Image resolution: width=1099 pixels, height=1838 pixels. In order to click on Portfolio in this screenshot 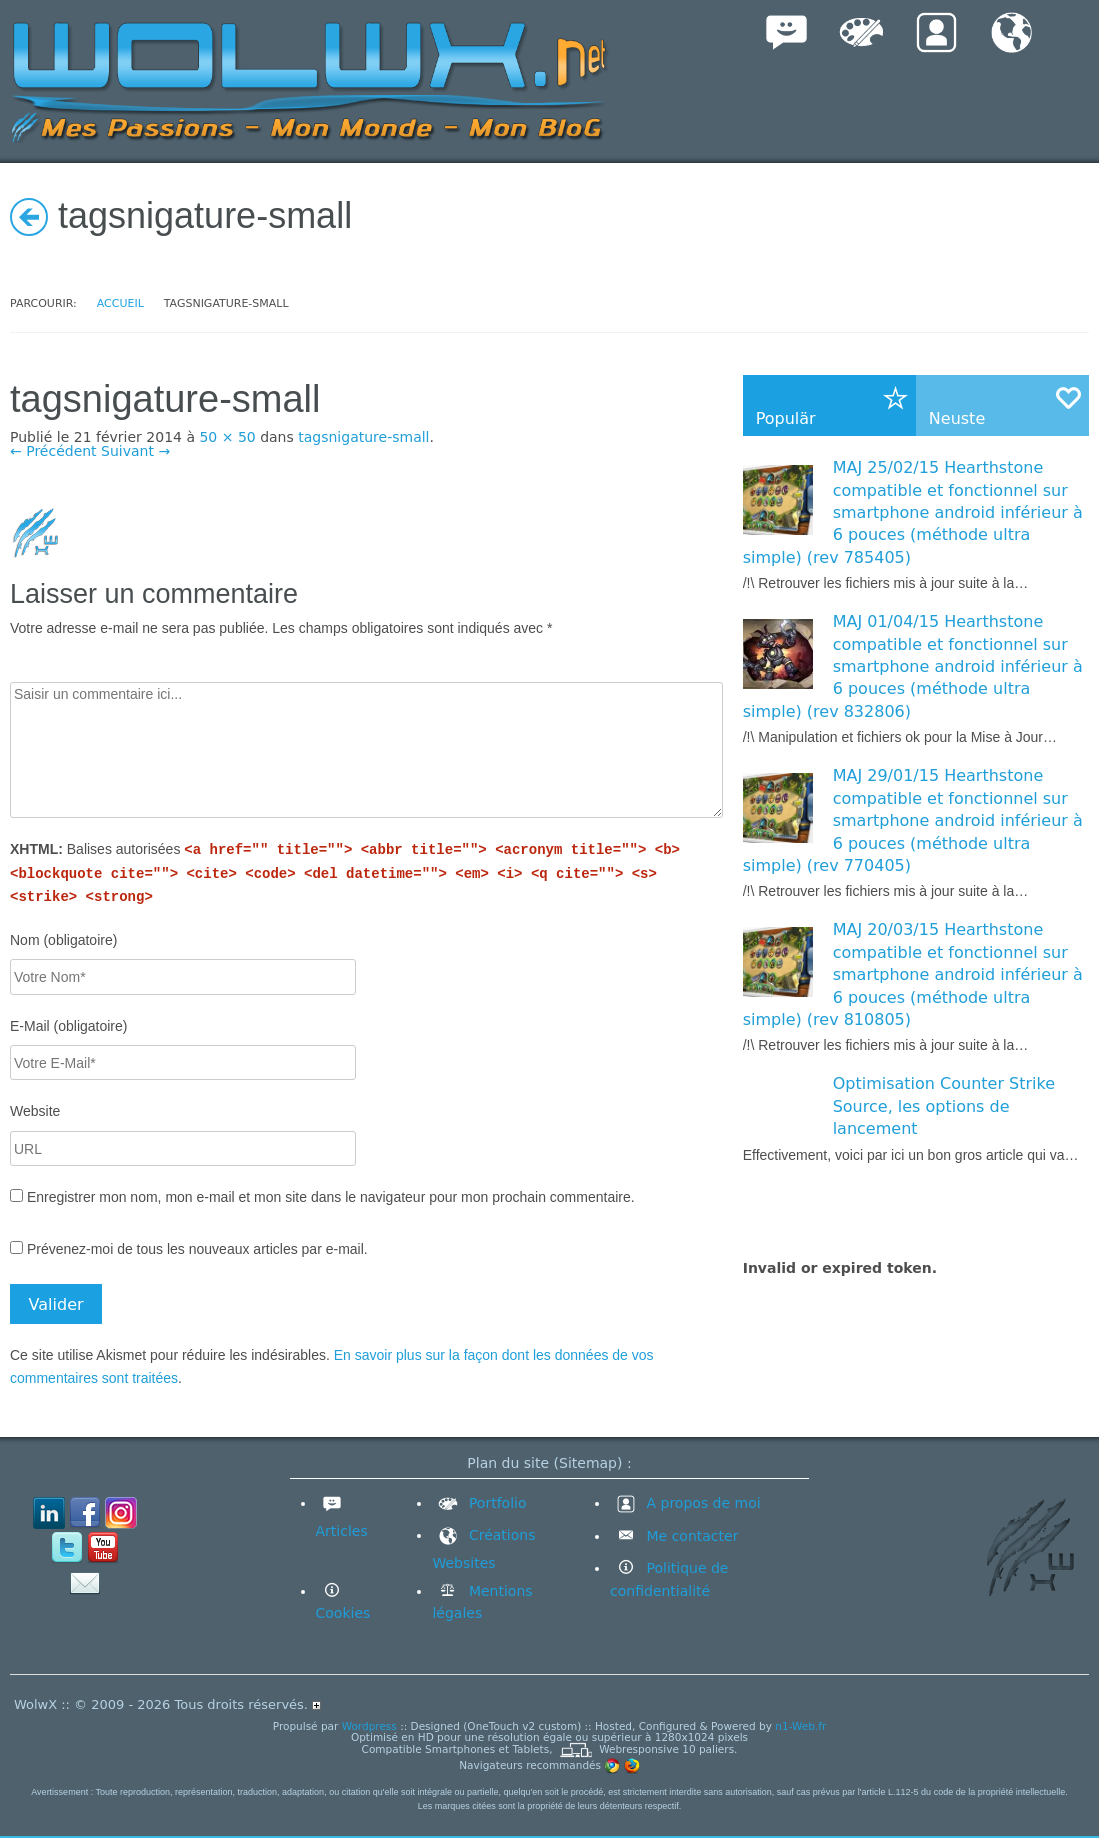, I will do `click(479, 1503)`.